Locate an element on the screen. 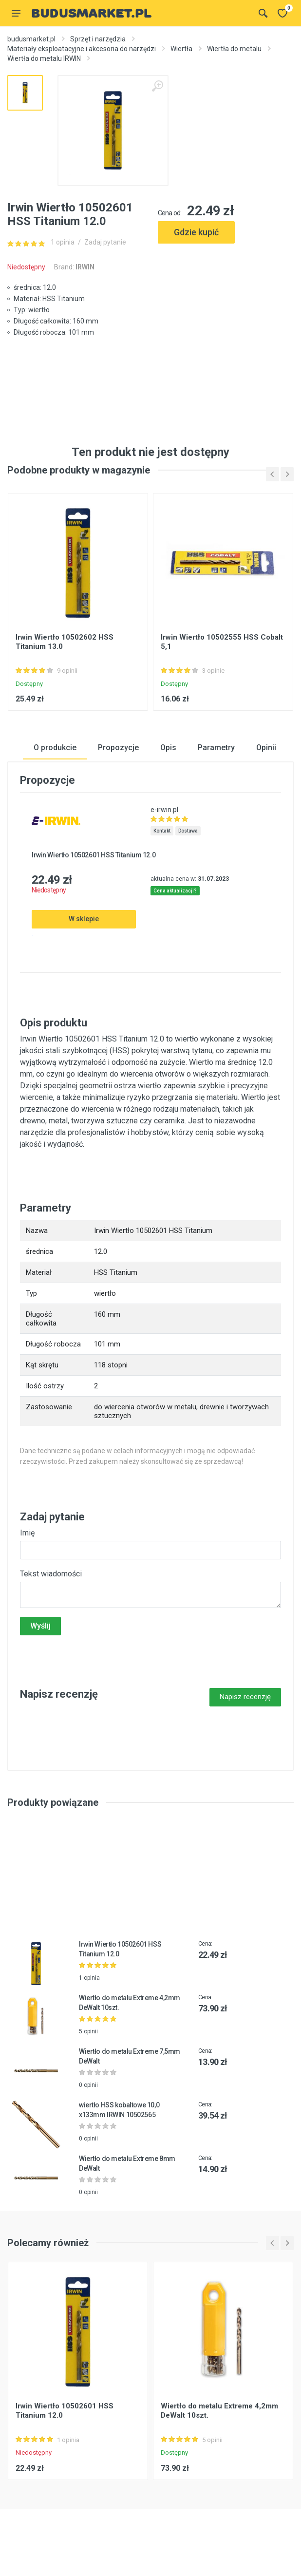 Image resolution: width=301 pixels, height=2576 pixels. Kontakt is located at coordinates (161, 830).